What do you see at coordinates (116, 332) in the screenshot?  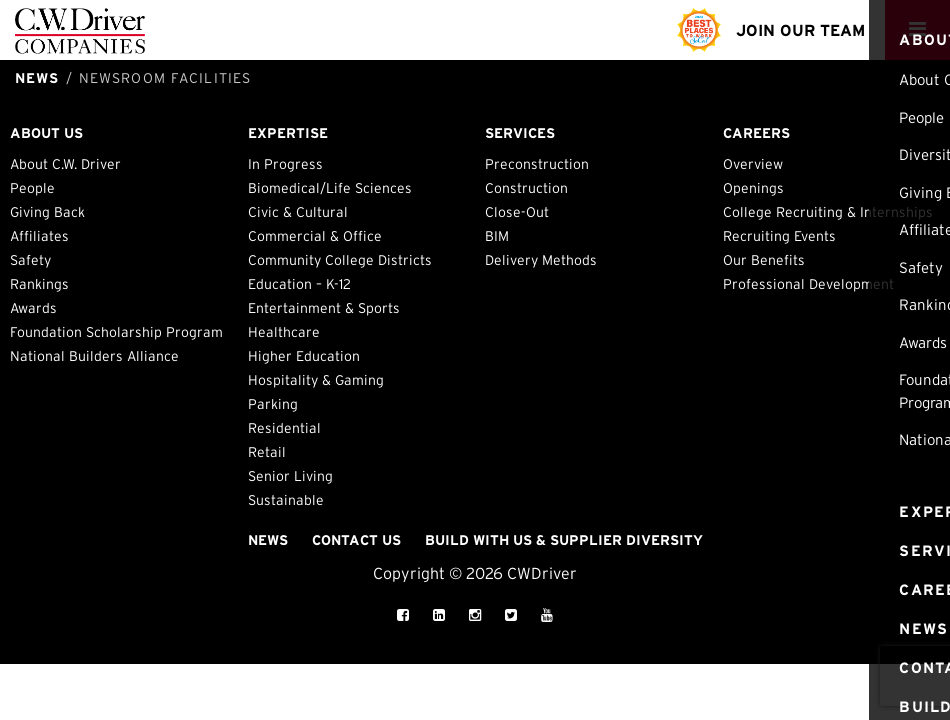 I see `Foundation Scholarship Program` at bounding box center [116, 332].